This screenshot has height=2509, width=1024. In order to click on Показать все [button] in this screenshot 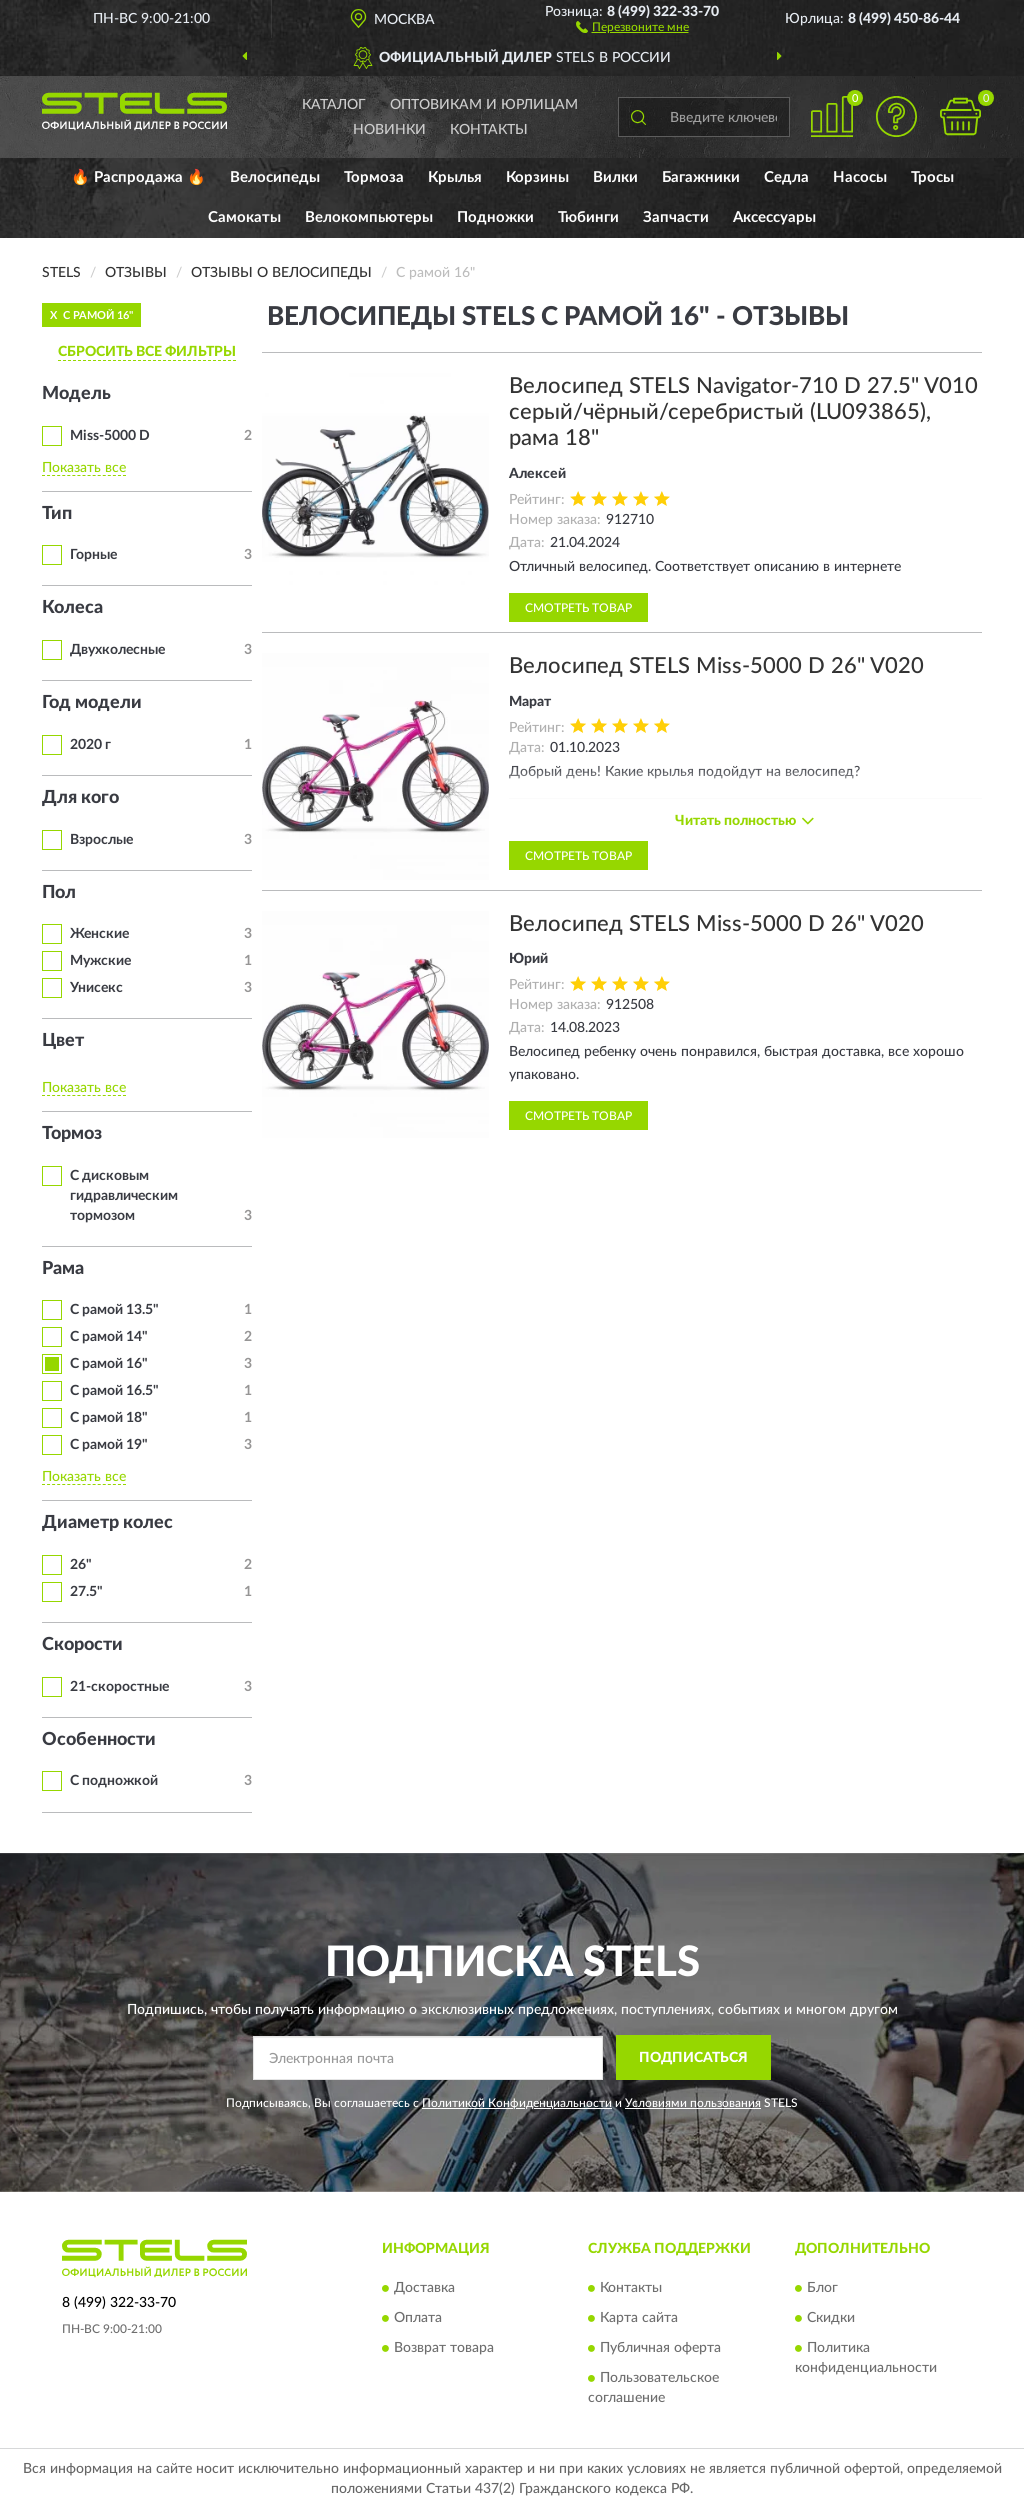, I will do `click(84, 468)`.